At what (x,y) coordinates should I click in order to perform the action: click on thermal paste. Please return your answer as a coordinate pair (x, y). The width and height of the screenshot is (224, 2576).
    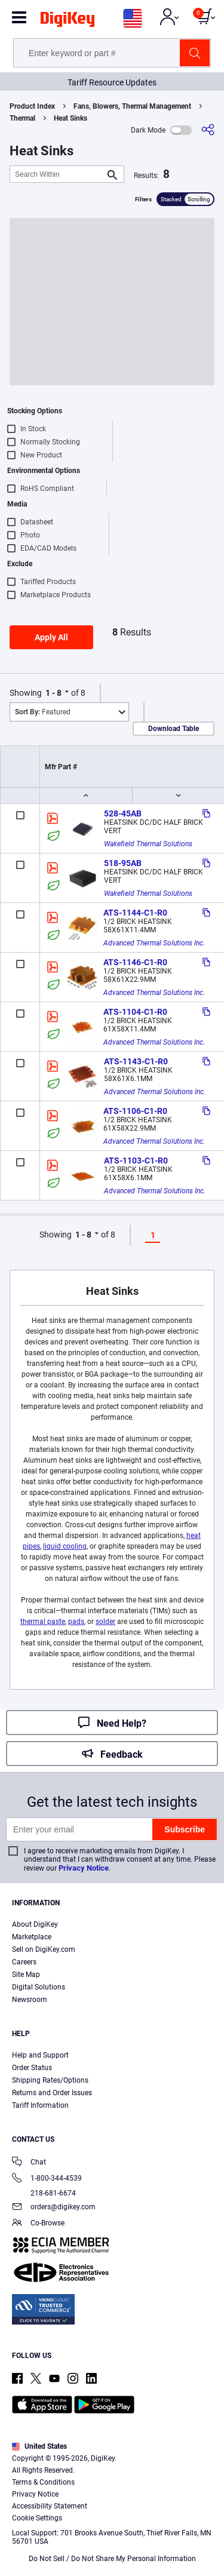
    Looking at the image, I should click on (42, 1621).